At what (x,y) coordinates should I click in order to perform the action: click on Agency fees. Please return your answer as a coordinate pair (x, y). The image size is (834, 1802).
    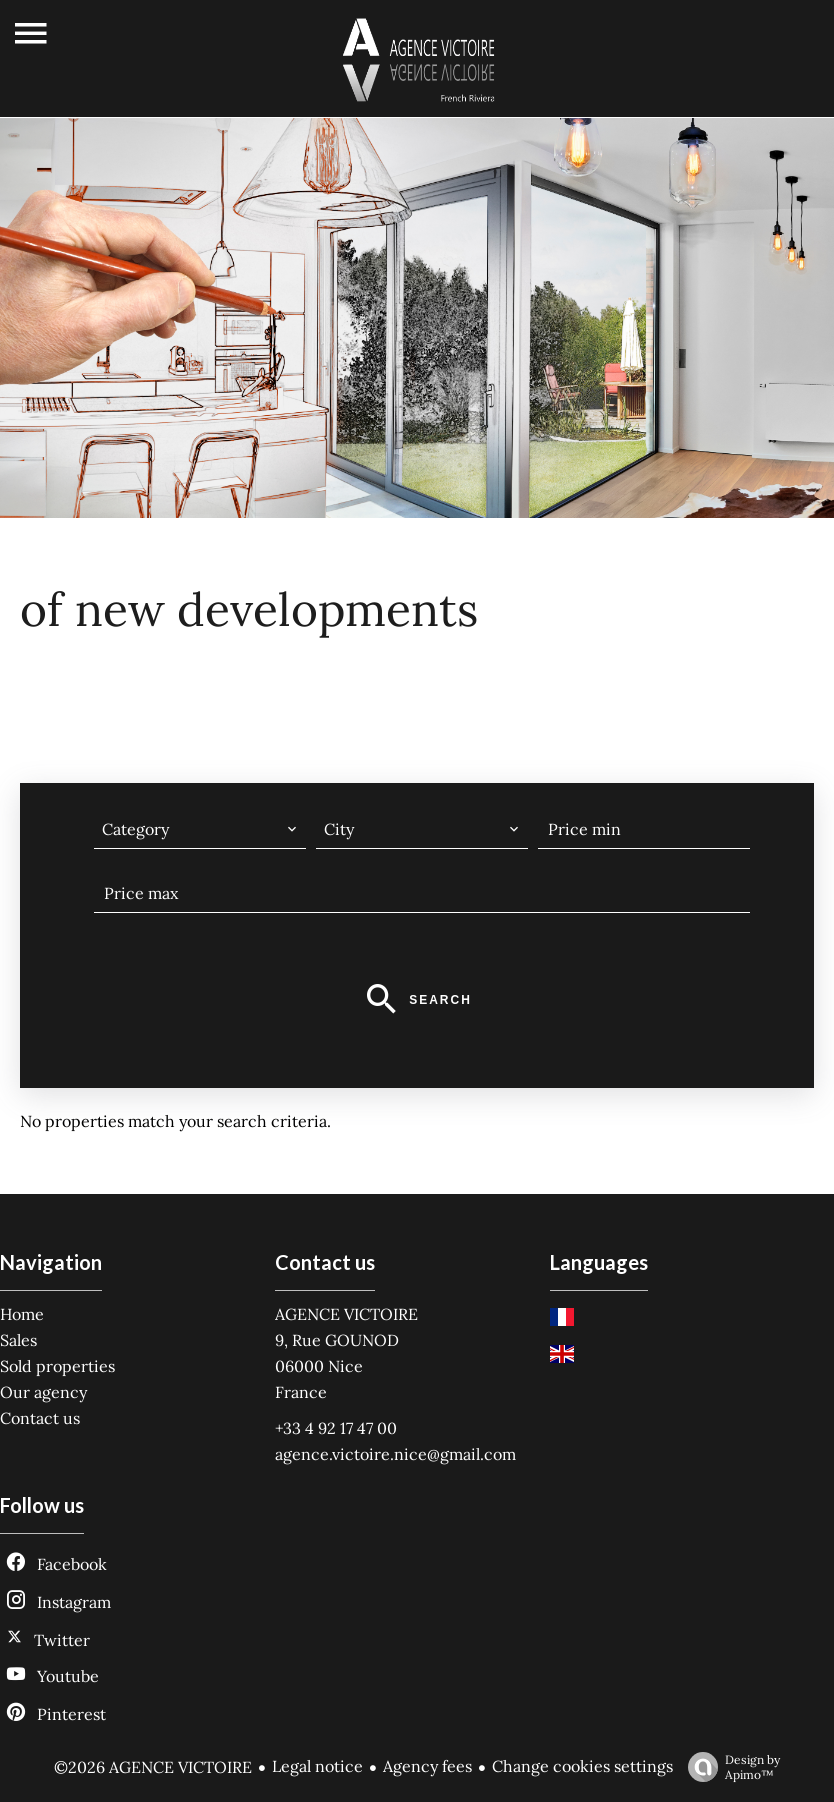
    Looking at the image, I should click on (427, 1766).